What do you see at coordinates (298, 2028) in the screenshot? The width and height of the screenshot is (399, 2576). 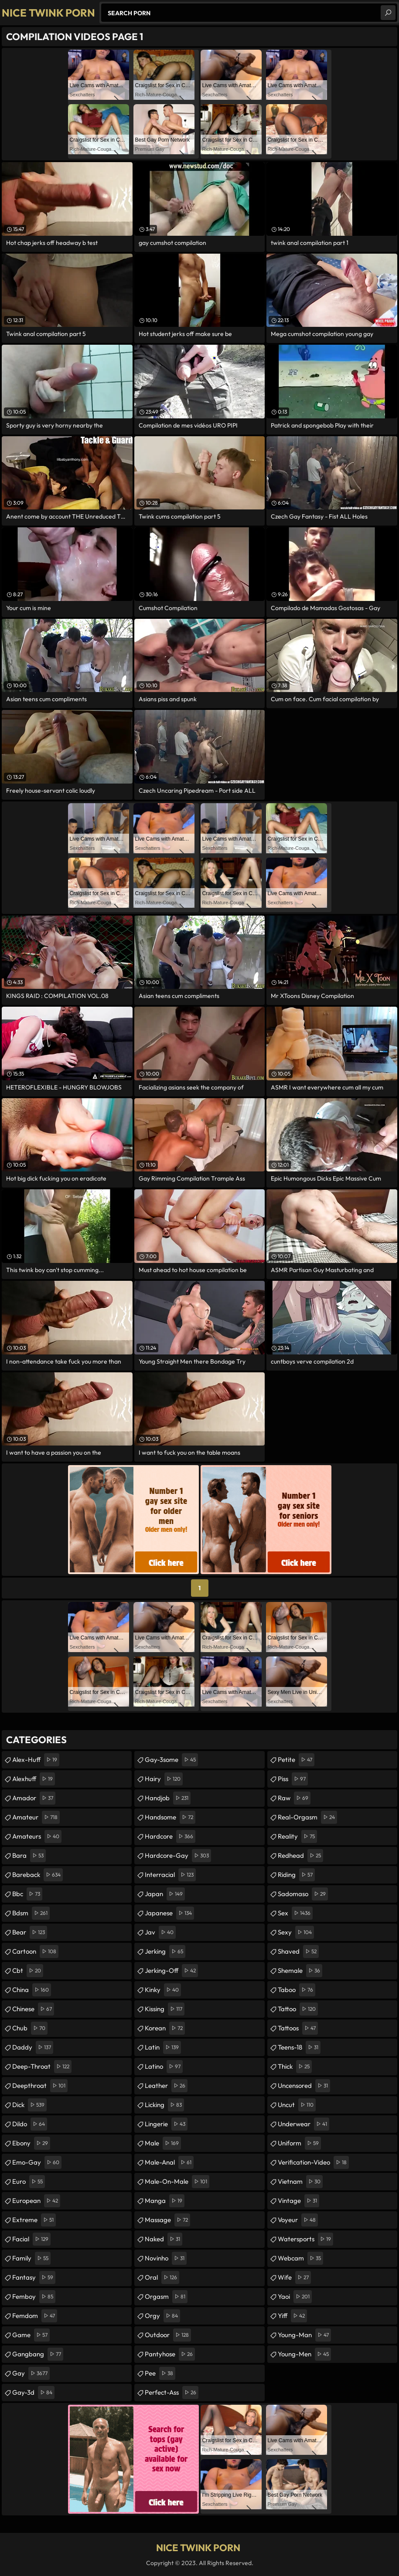 I see `tattoos` at bounding box center [298, 2028].